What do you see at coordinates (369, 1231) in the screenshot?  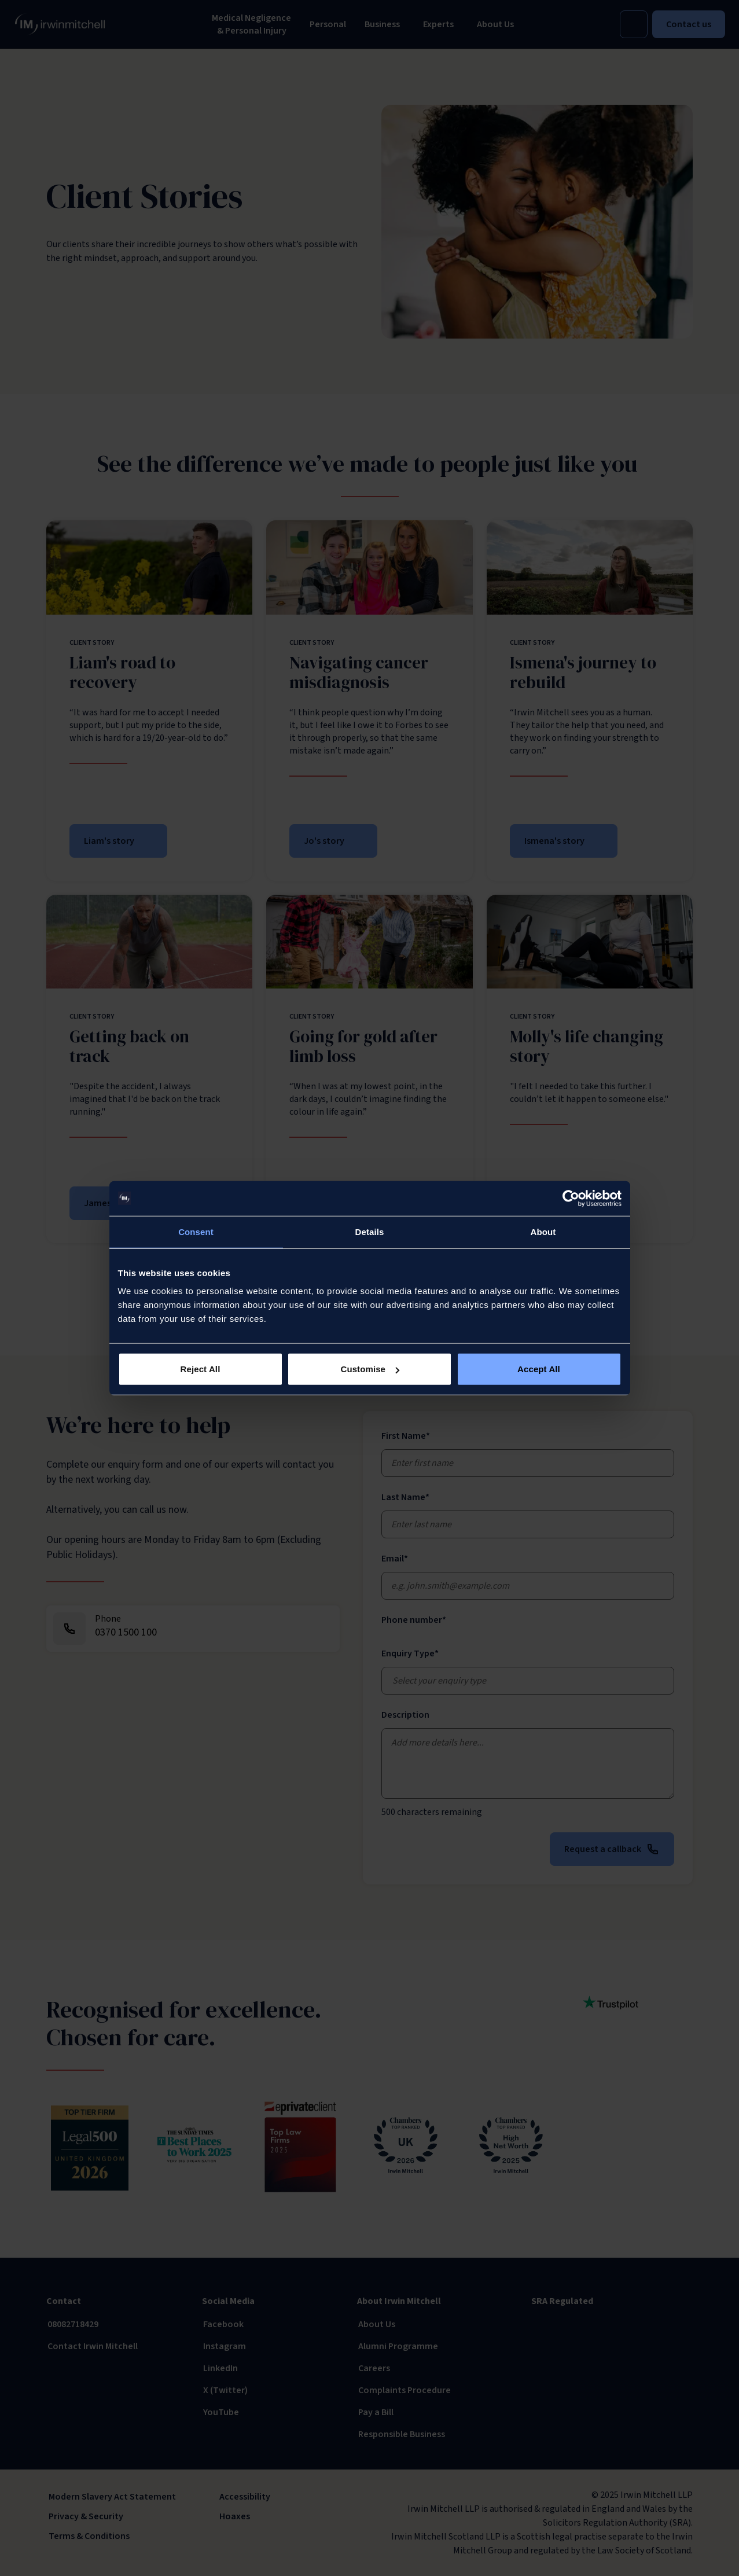 I see `Details [tab]` at bounding box center [369, 1231].